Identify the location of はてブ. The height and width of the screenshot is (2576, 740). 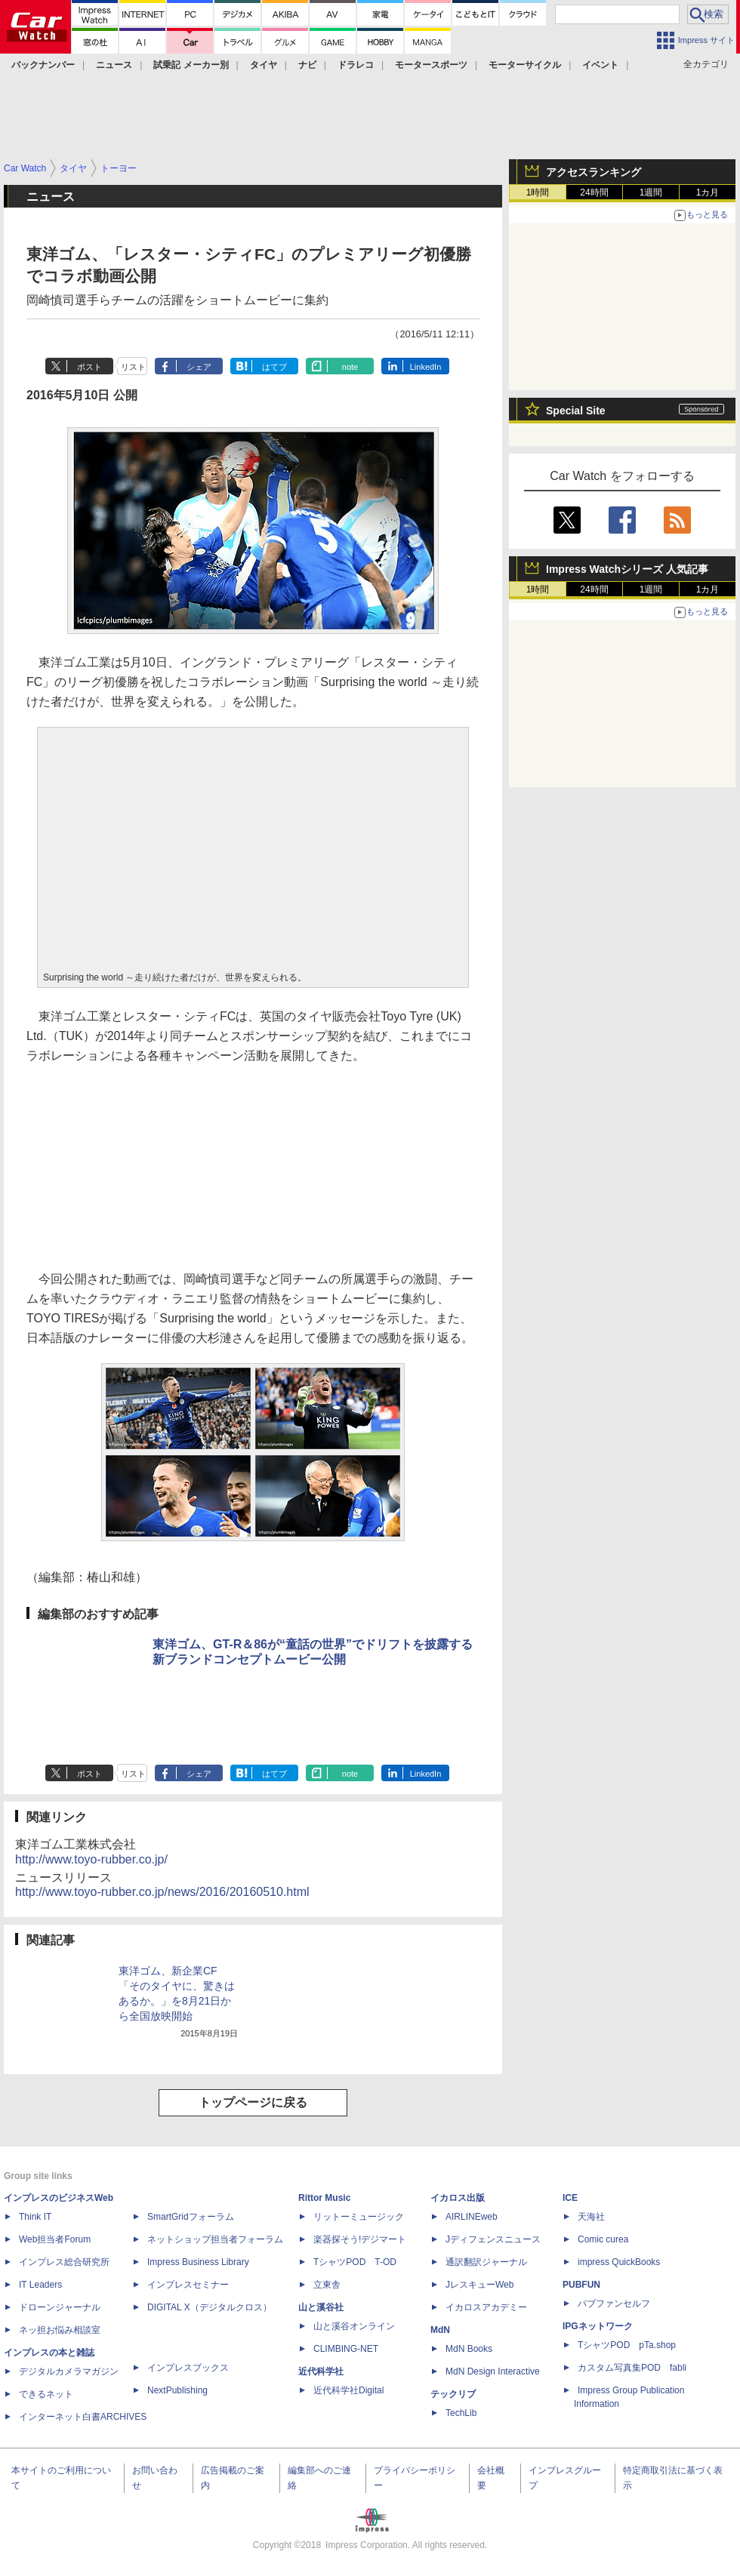
(274, 366).